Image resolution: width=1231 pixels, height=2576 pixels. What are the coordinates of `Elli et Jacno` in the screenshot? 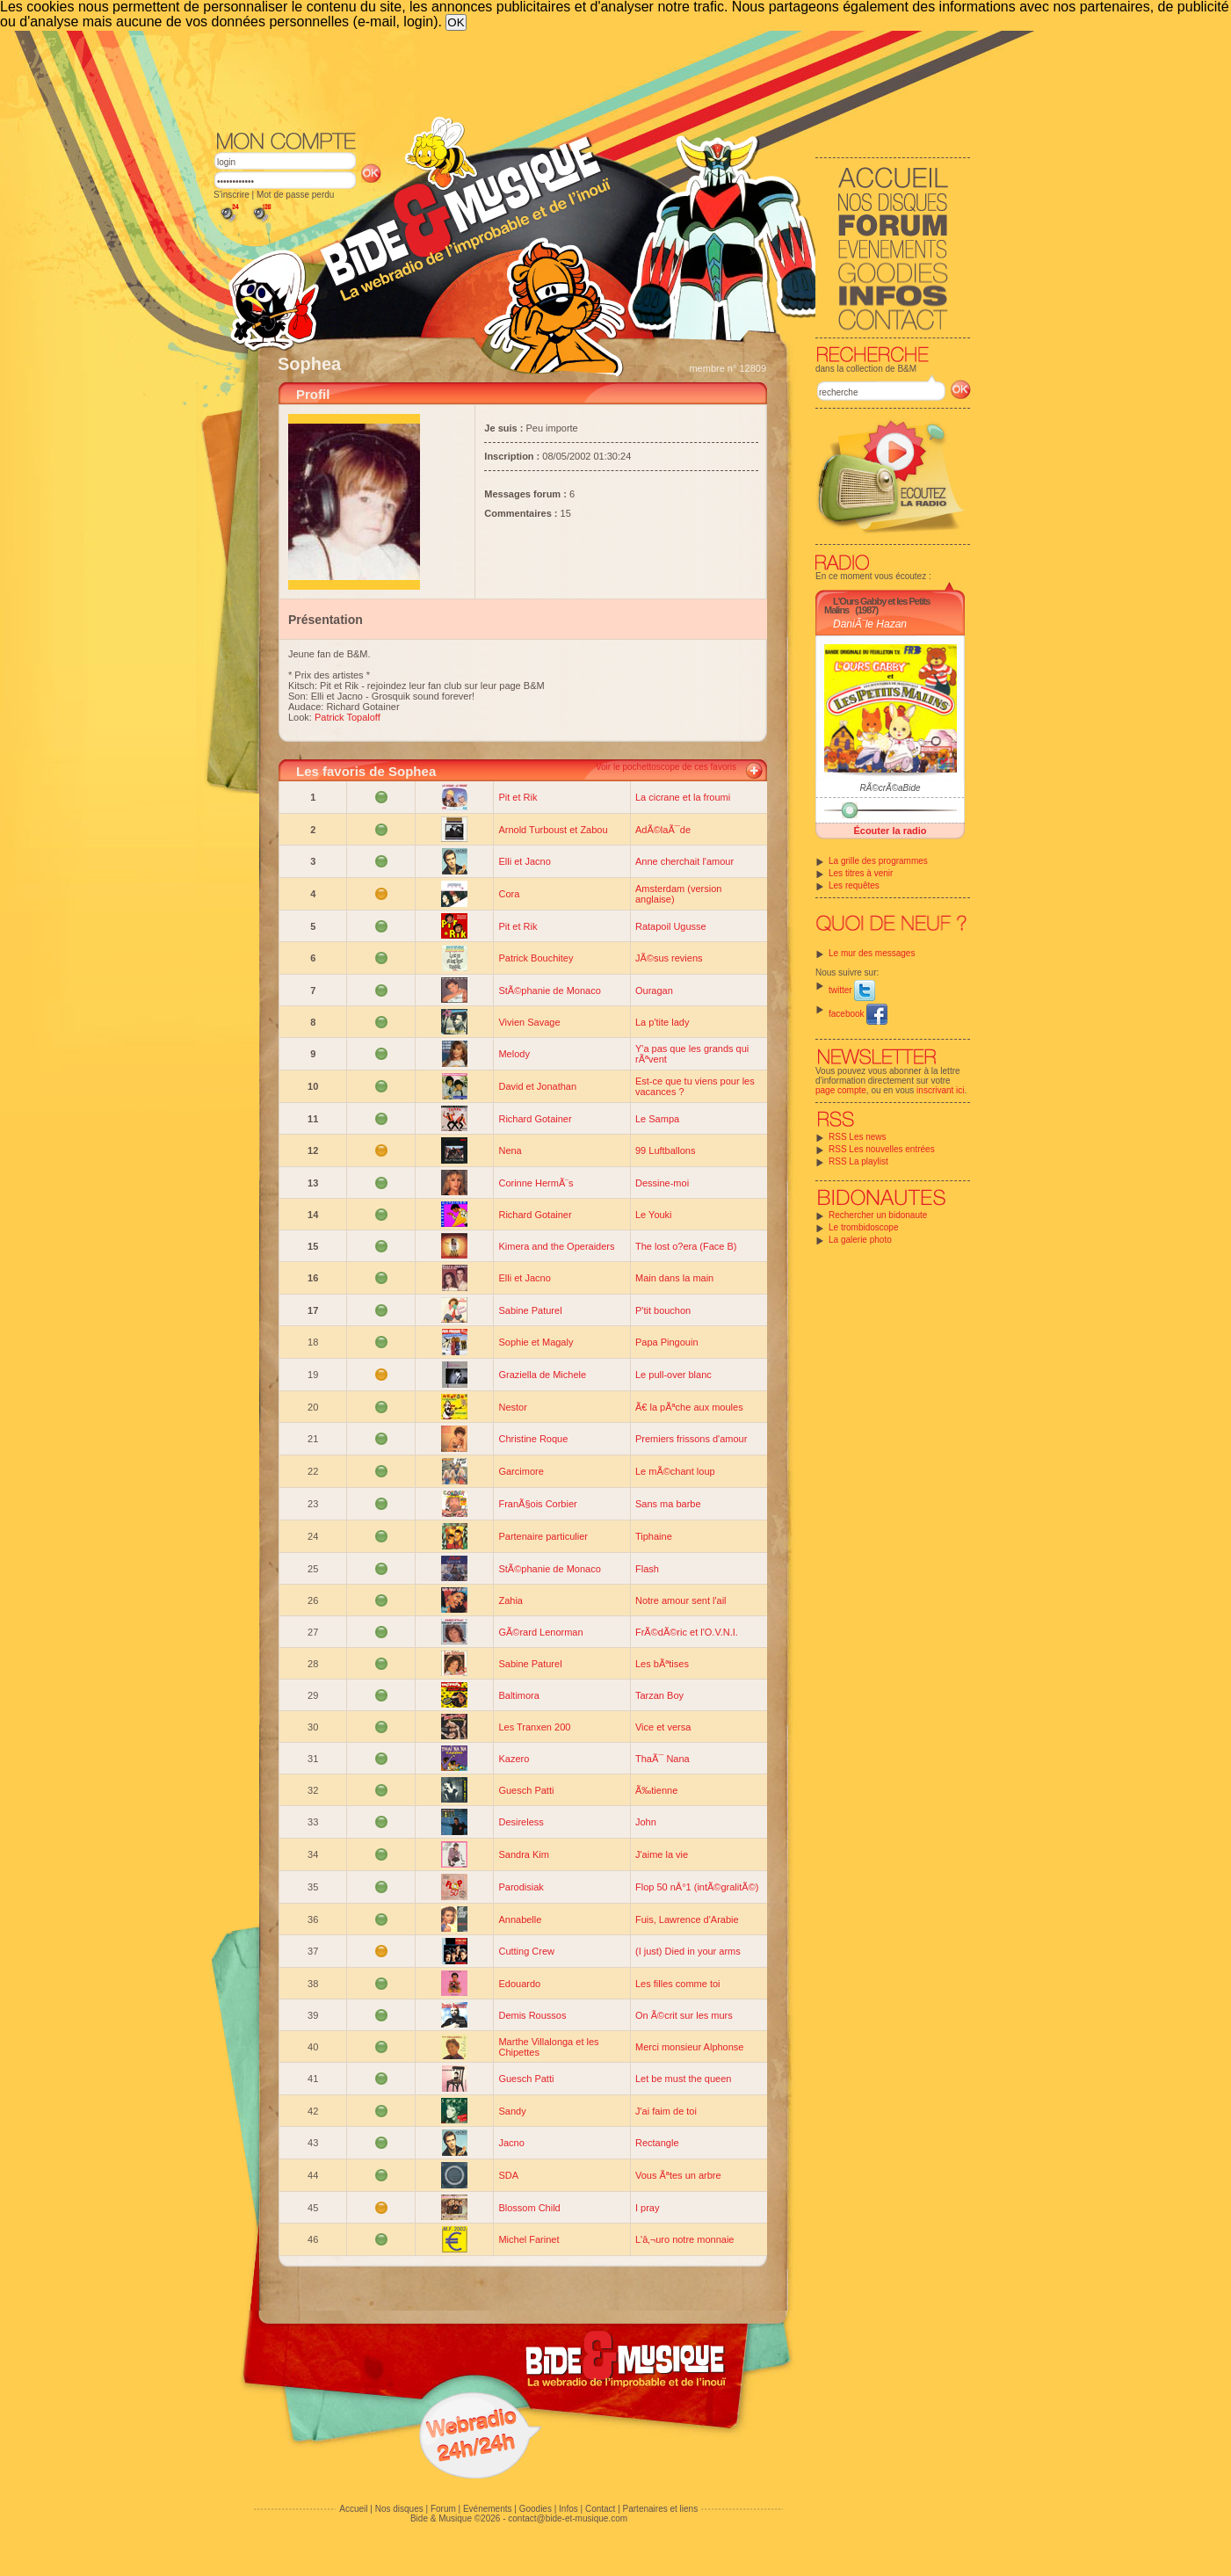 It's located at (524, 861).